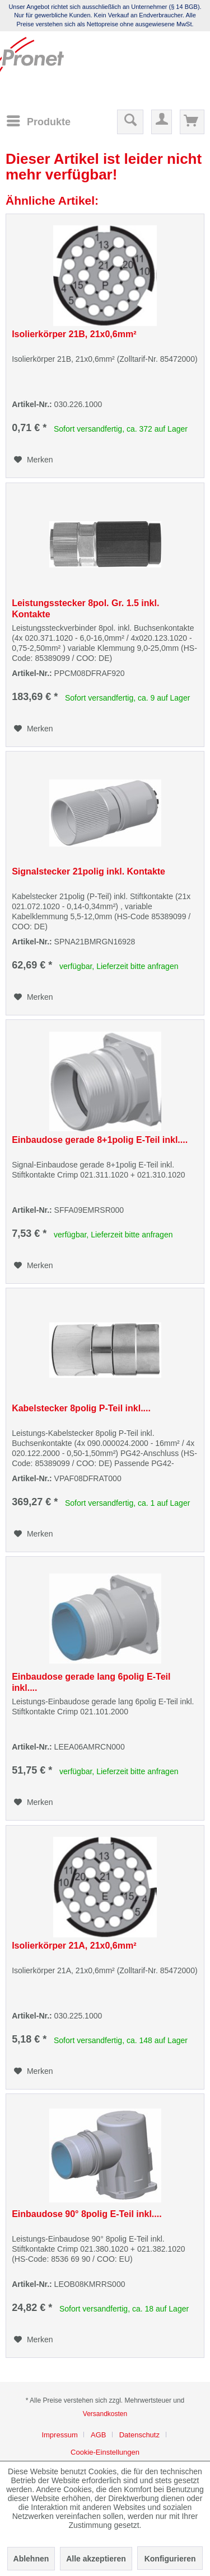 The width and height of the screenshot is (210, 2576). Describe the element at coordinates (85, 608) in the screenshot. I see `Leistungsstecker 8pol. Gr. 1.5 inkl. Kontakte` at that location.